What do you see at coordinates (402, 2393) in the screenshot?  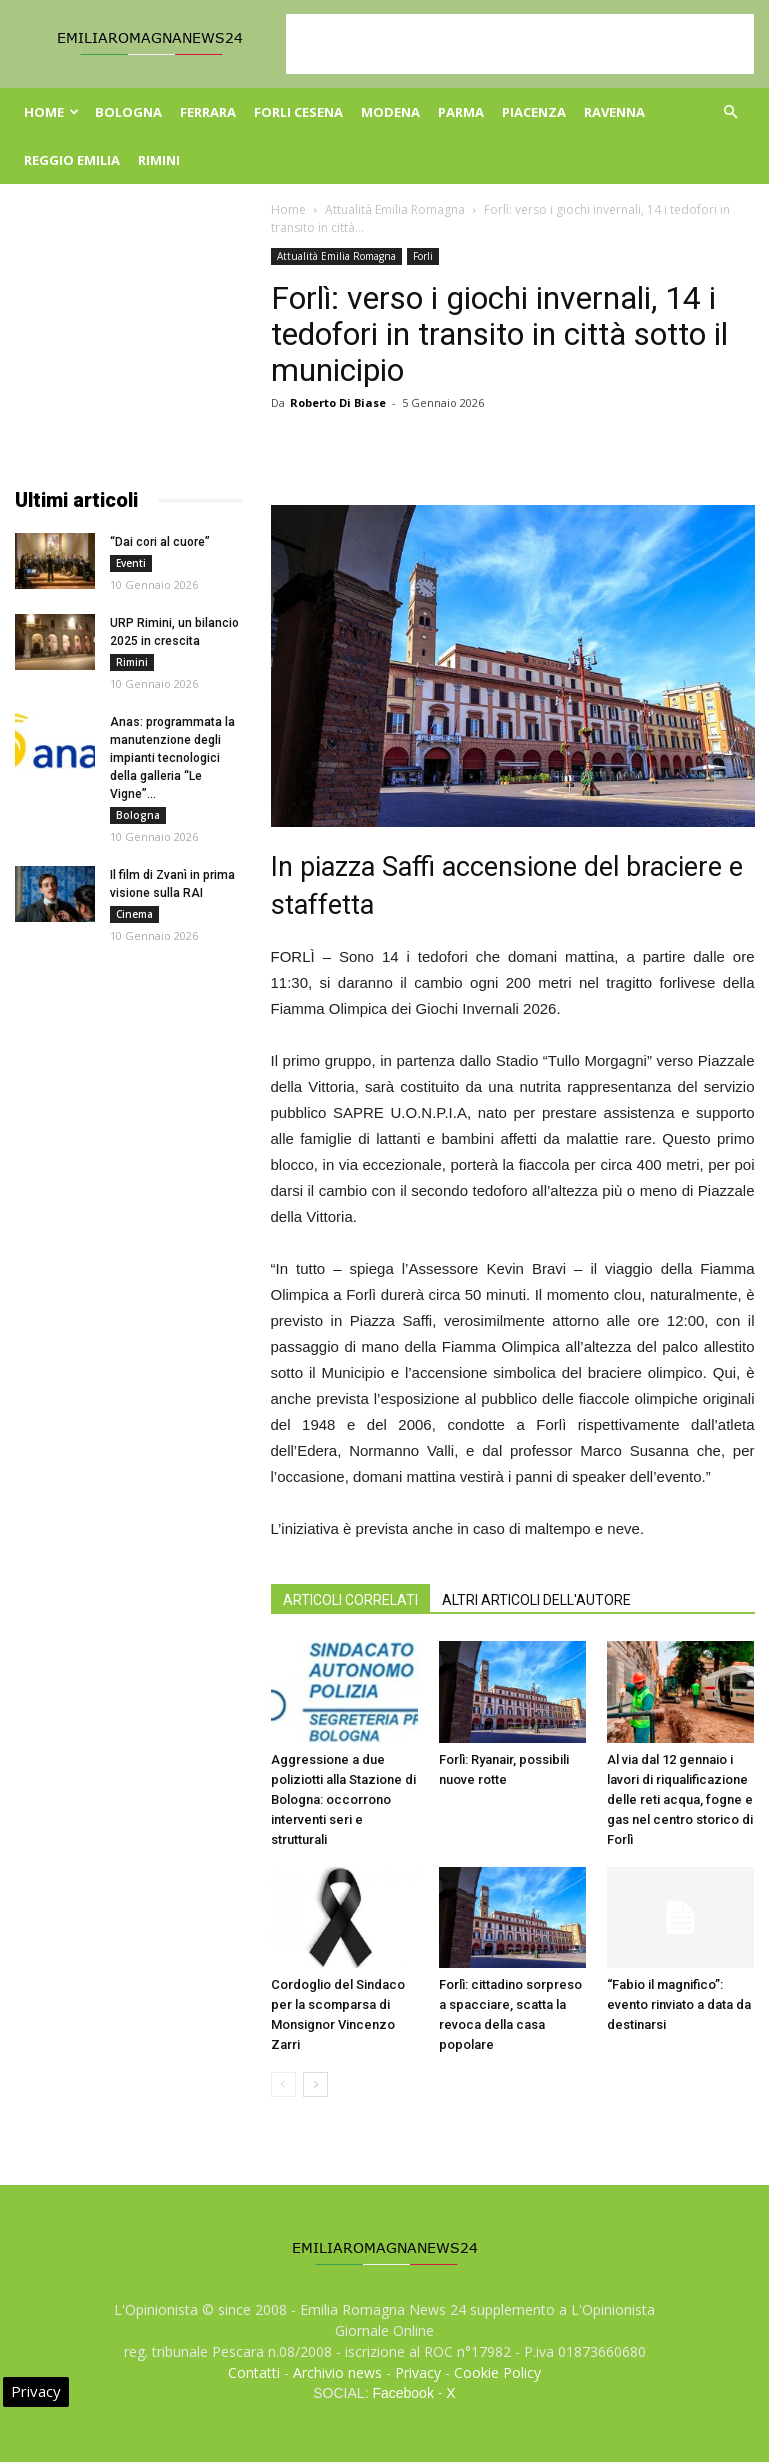 I see `Facebook` at bounding box center [402, 2393].